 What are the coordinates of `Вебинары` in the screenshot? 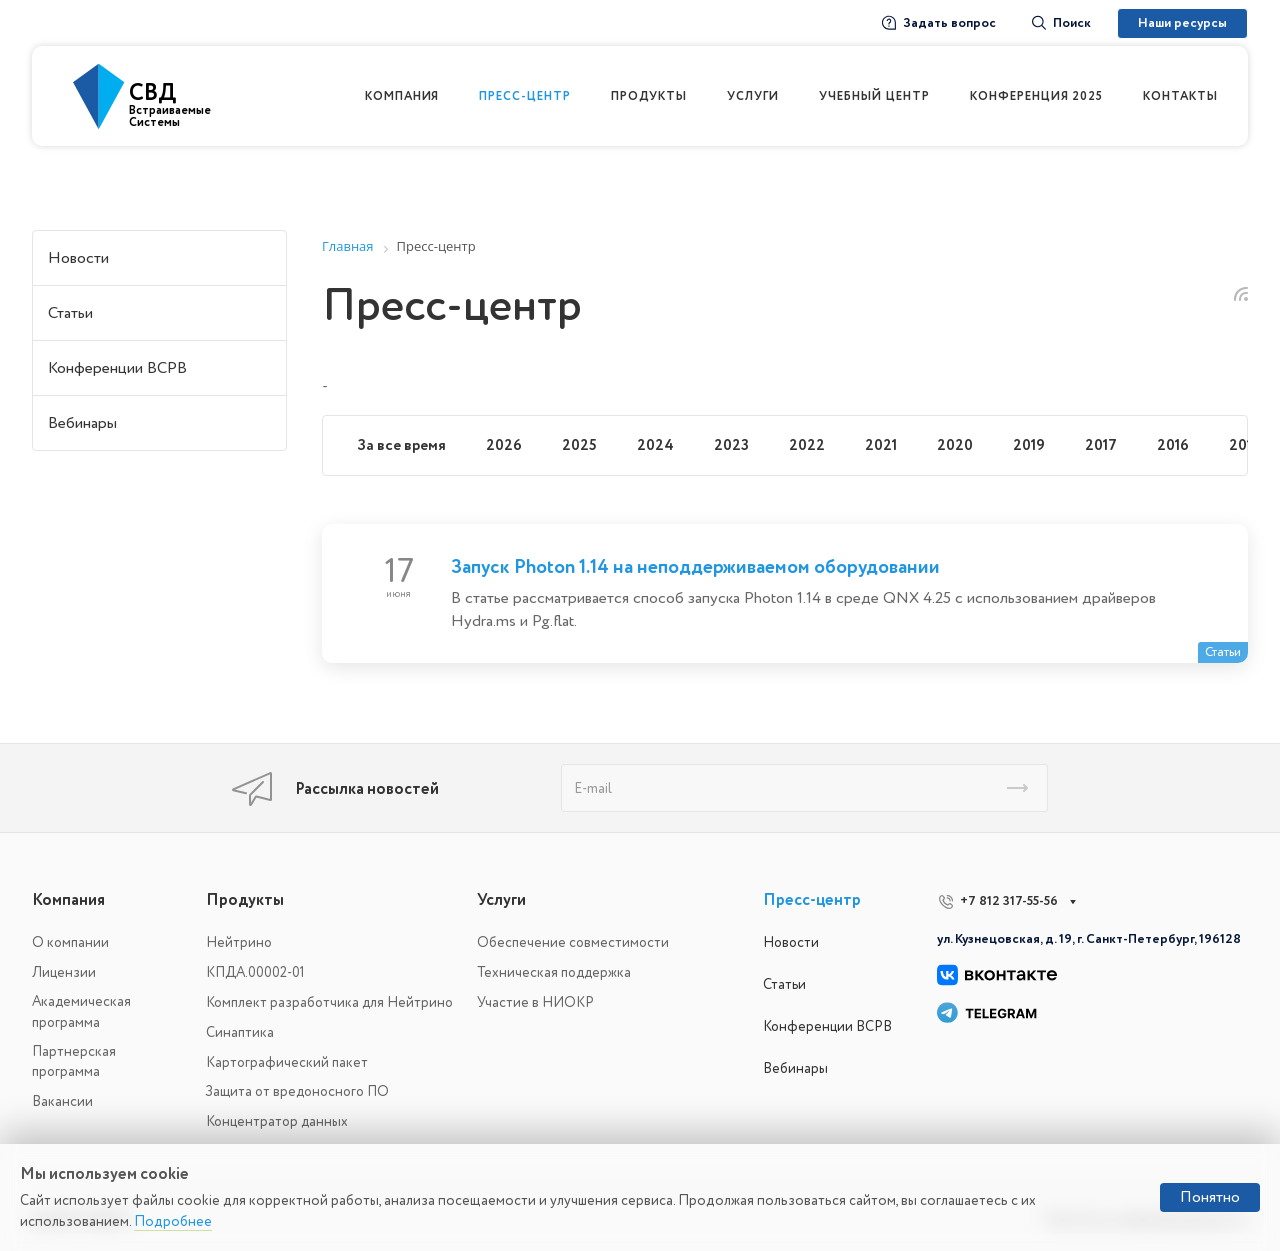 It's located at (82, 423).